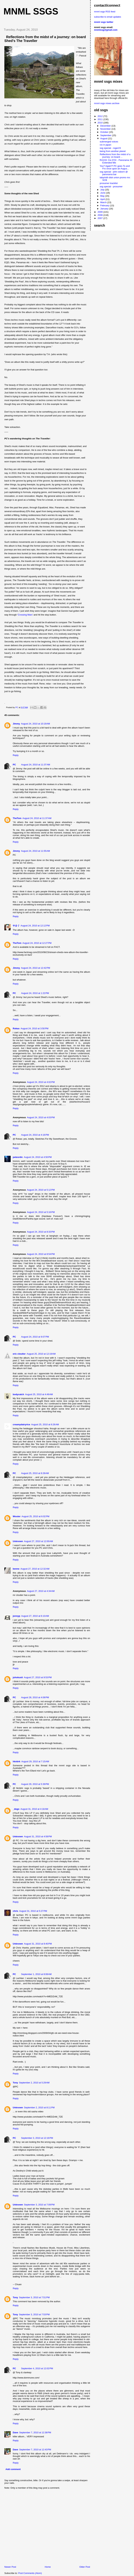 The image size is (134, 2576). I want to click on August 31, 2010 at 4:58 PM, so click(38, 1836).